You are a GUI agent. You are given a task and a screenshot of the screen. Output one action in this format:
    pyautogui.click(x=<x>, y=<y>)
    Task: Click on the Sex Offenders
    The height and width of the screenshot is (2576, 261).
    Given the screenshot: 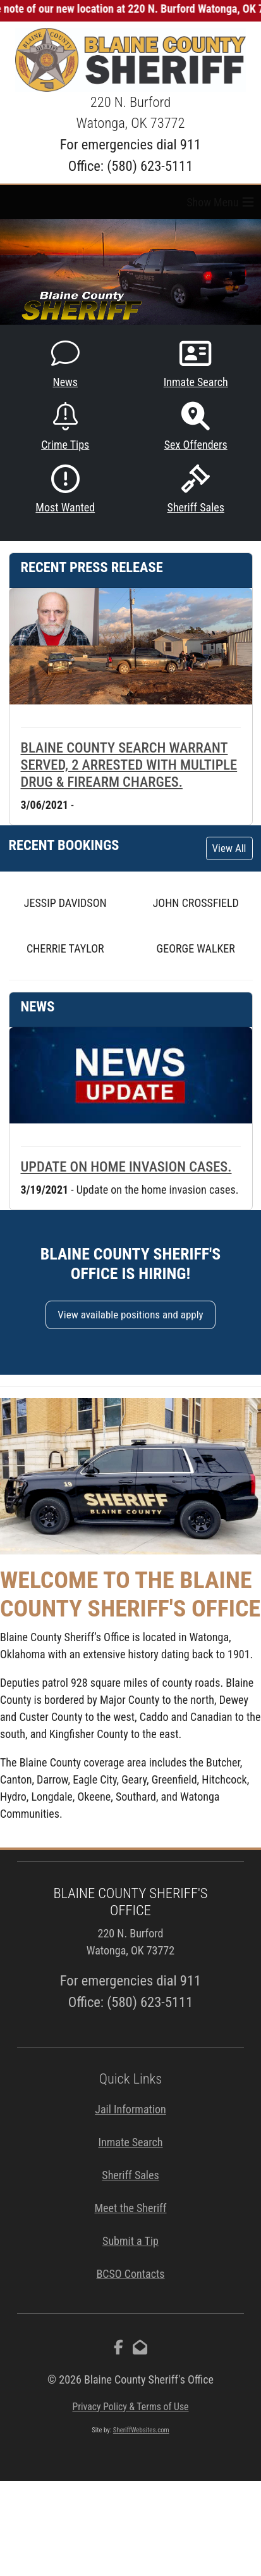 What is the action you would take?
    pyautogui.click(x=196, y=426)
    